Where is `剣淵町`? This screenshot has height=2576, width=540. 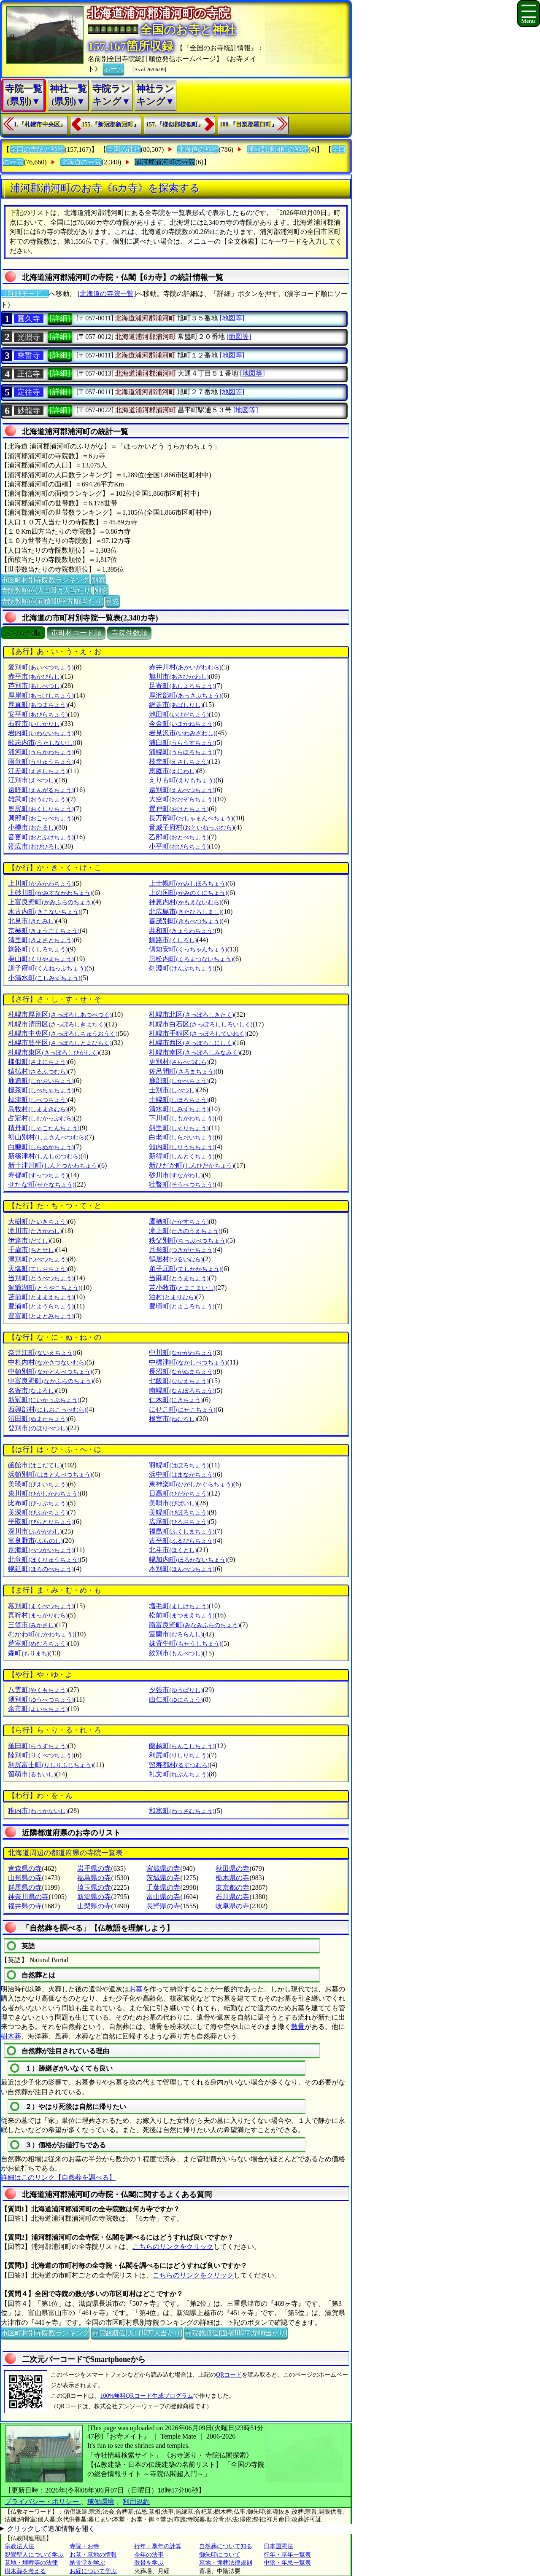 剣淵町 is located at coordinates (181, 968).